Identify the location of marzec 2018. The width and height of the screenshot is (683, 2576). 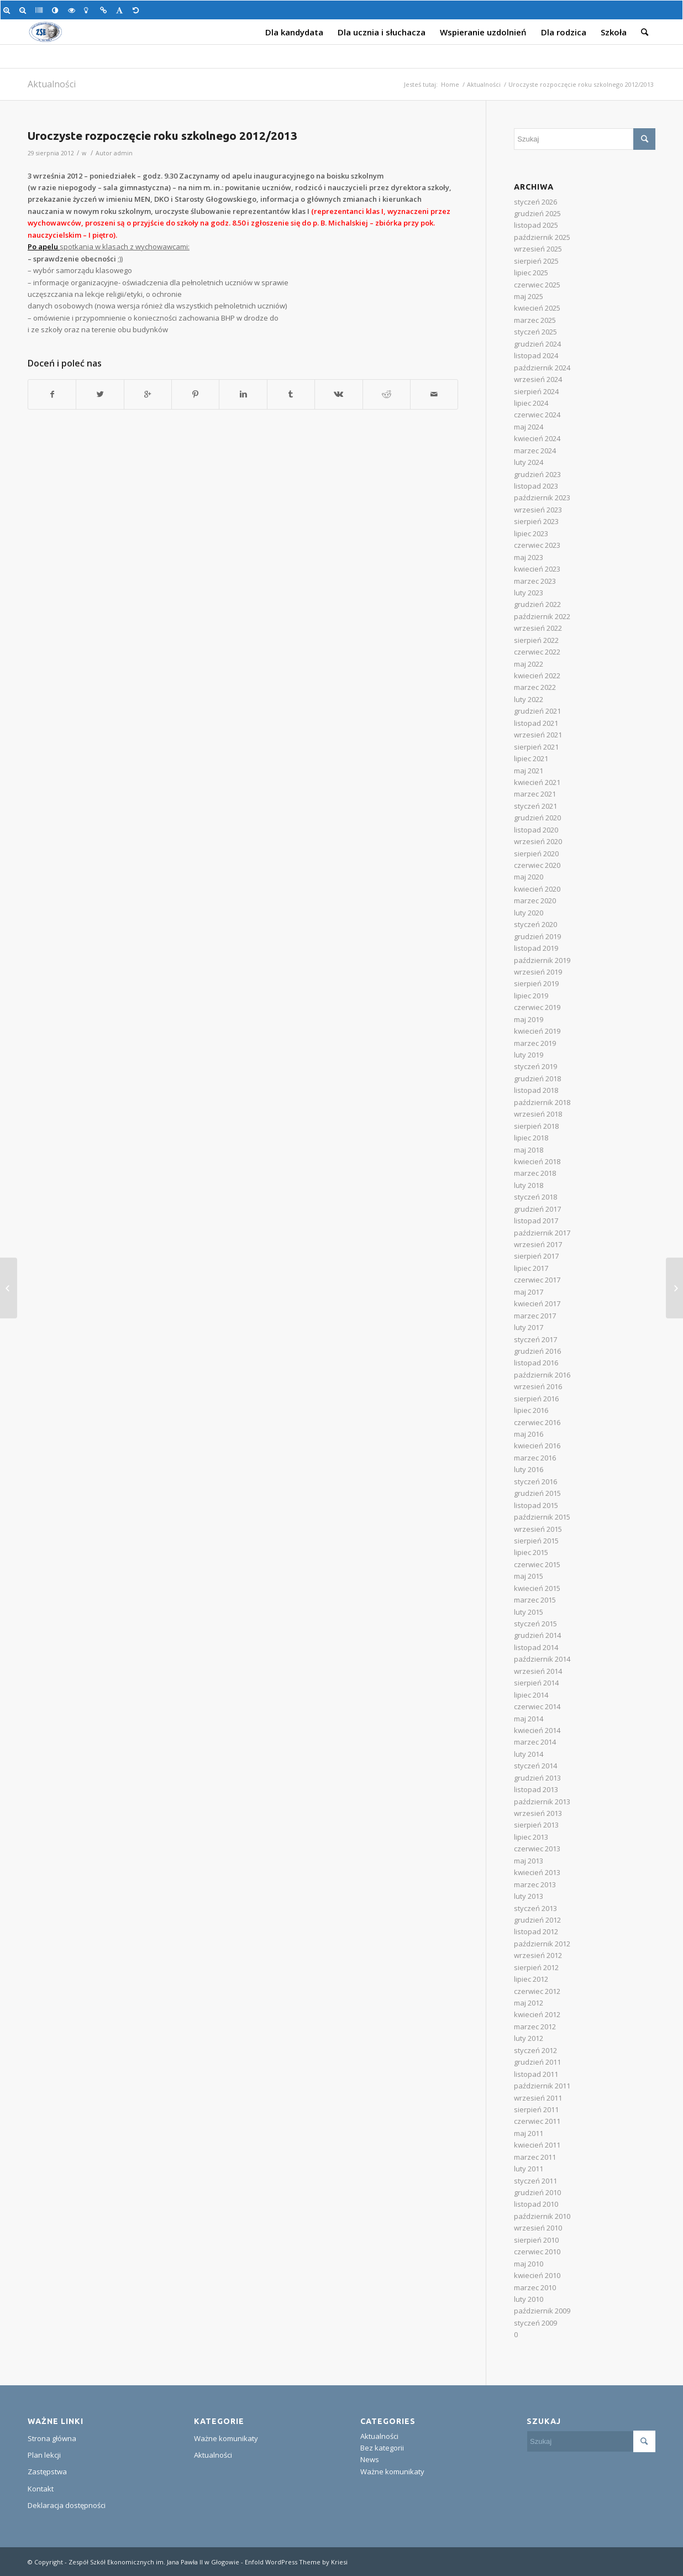
(535, 1173).